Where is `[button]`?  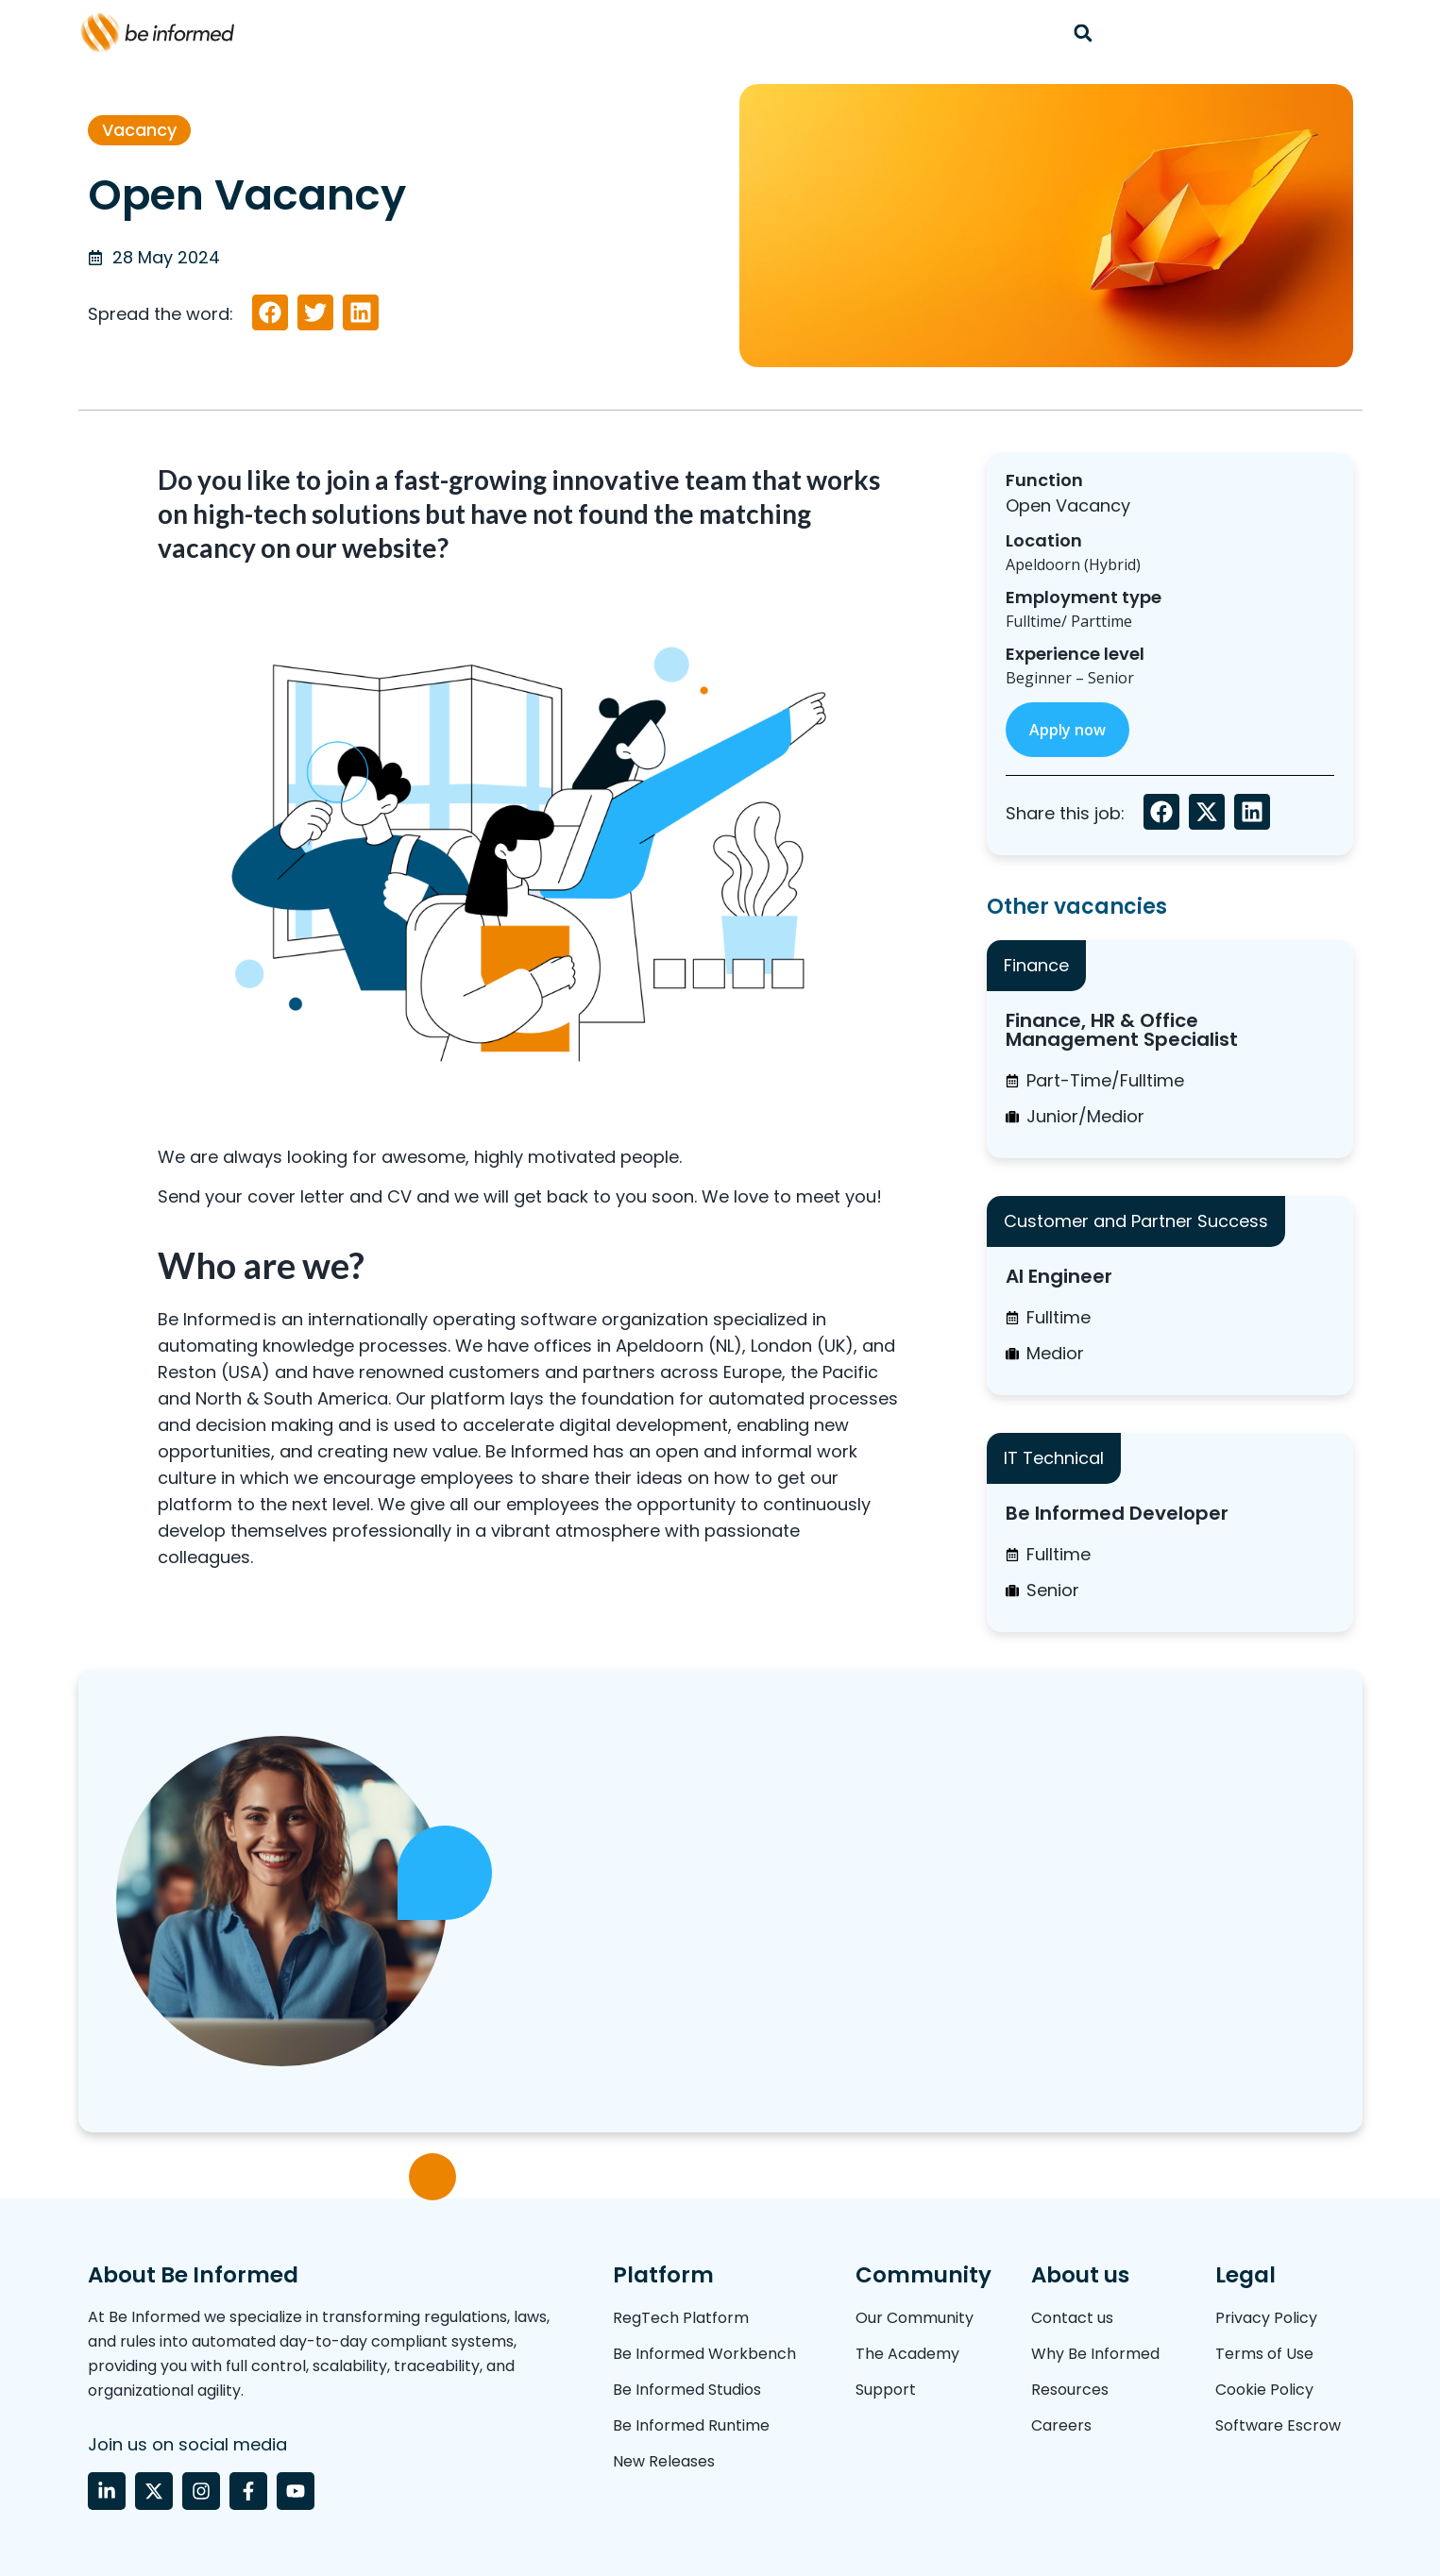 [button] is located at coordinates (1083, 32).